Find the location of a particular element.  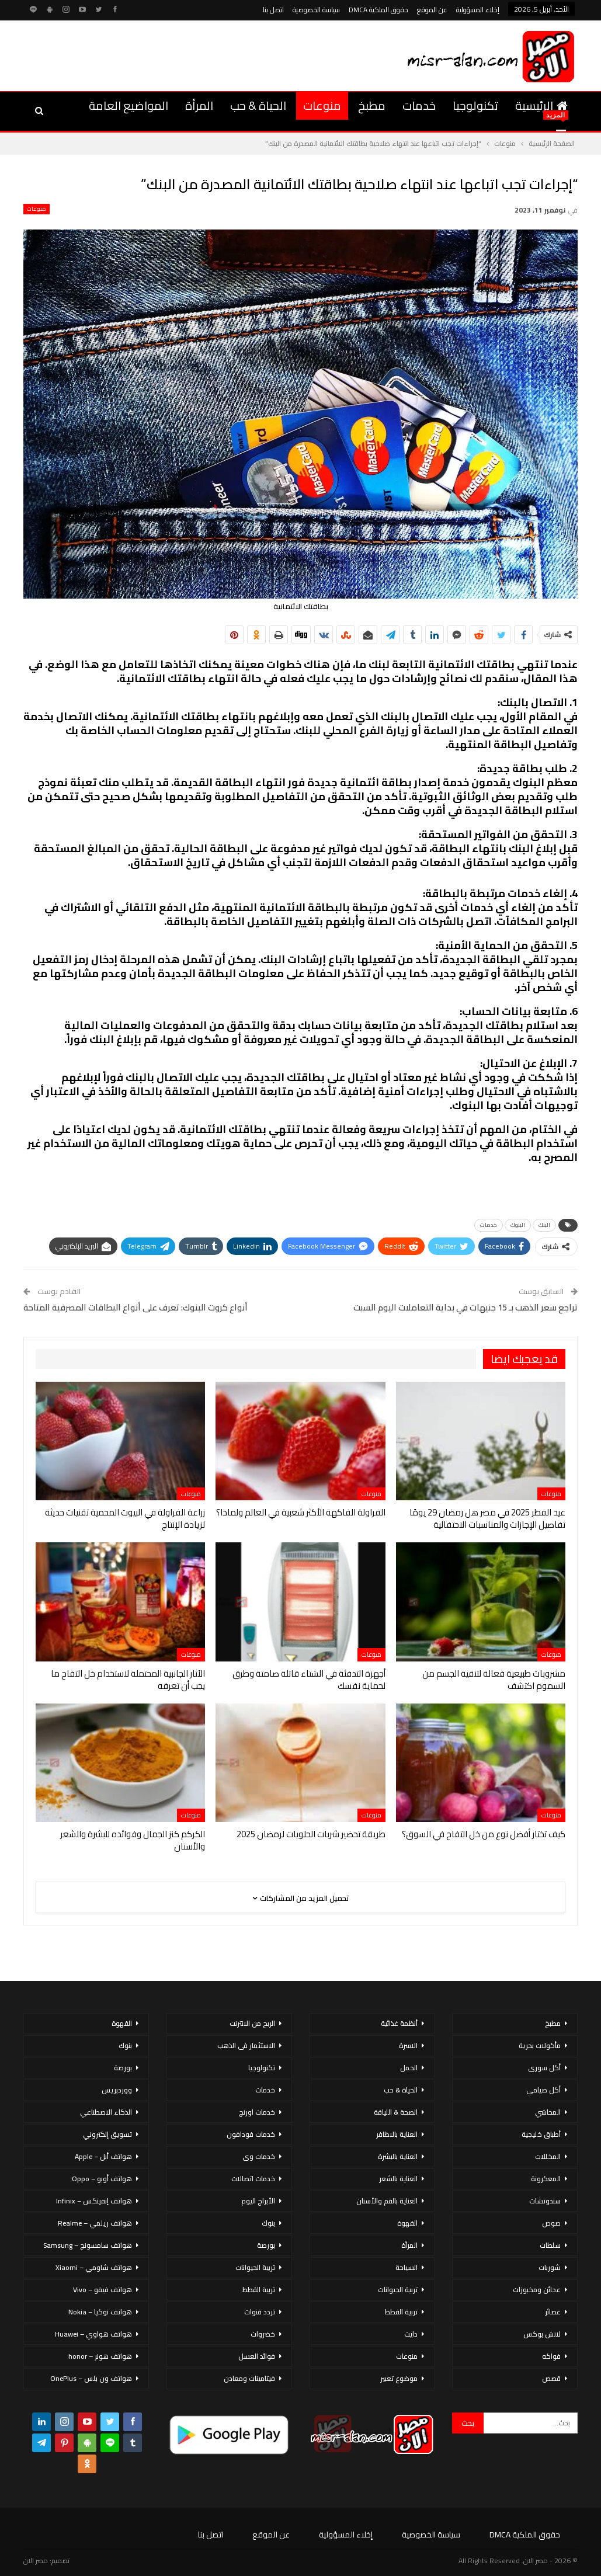

عجائن ومخبوزات is located at coordinates (537, 2289).